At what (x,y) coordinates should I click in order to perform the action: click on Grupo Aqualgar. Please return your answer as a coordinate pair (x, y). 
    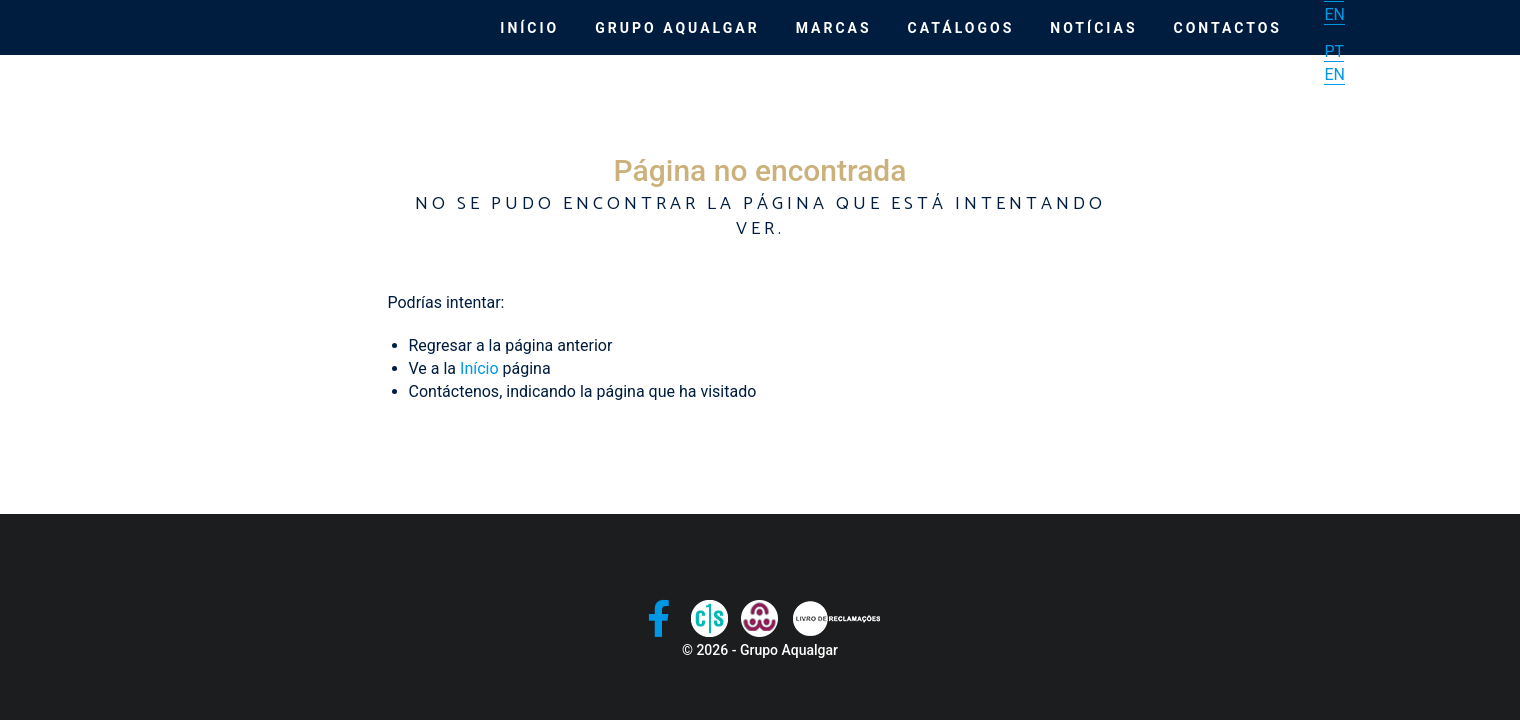
    Looking at the image, I should click on (677, 28).